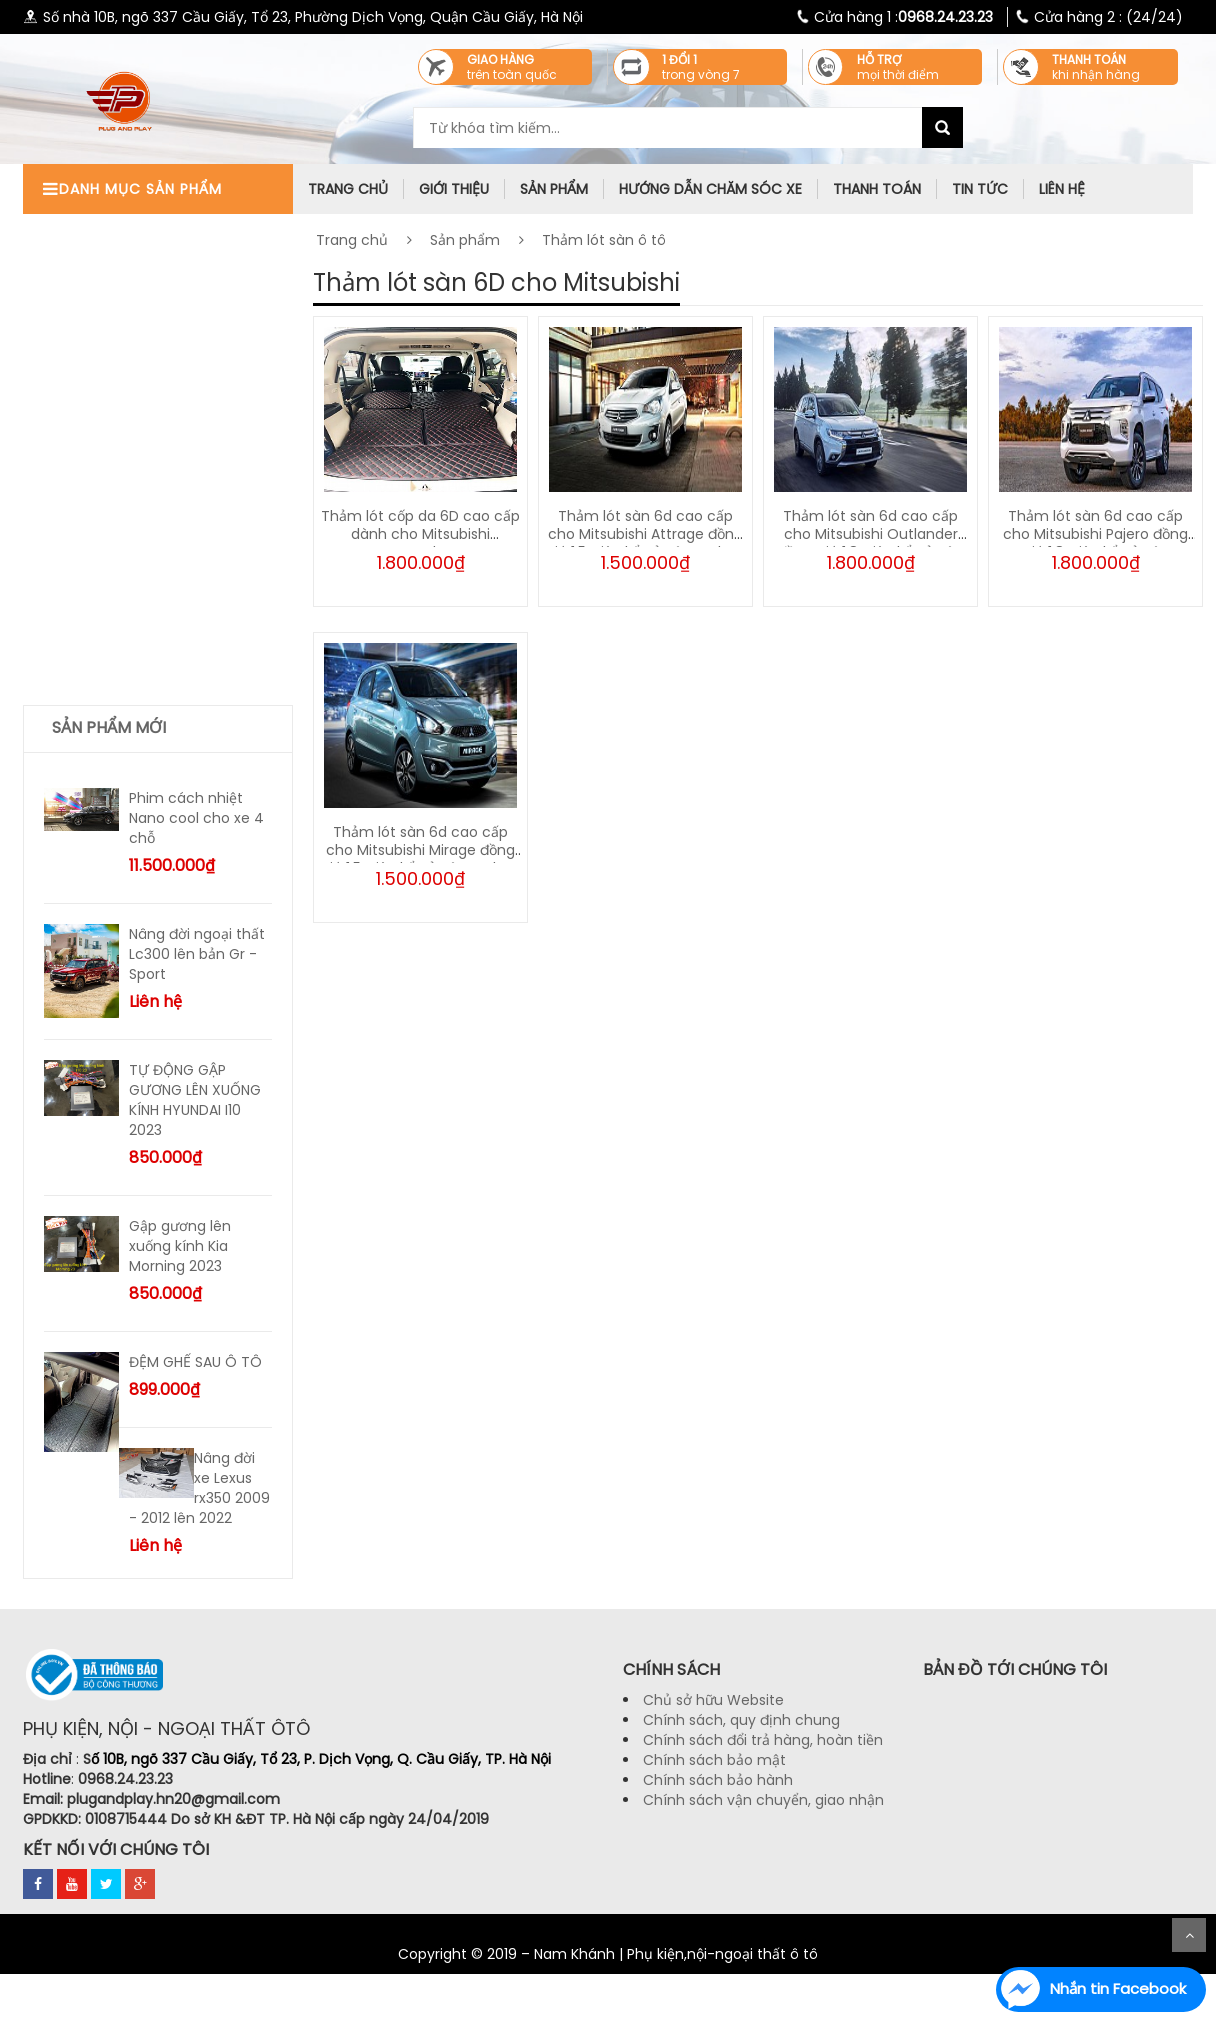  I want to click on Scroll, so click(1189, 1935).